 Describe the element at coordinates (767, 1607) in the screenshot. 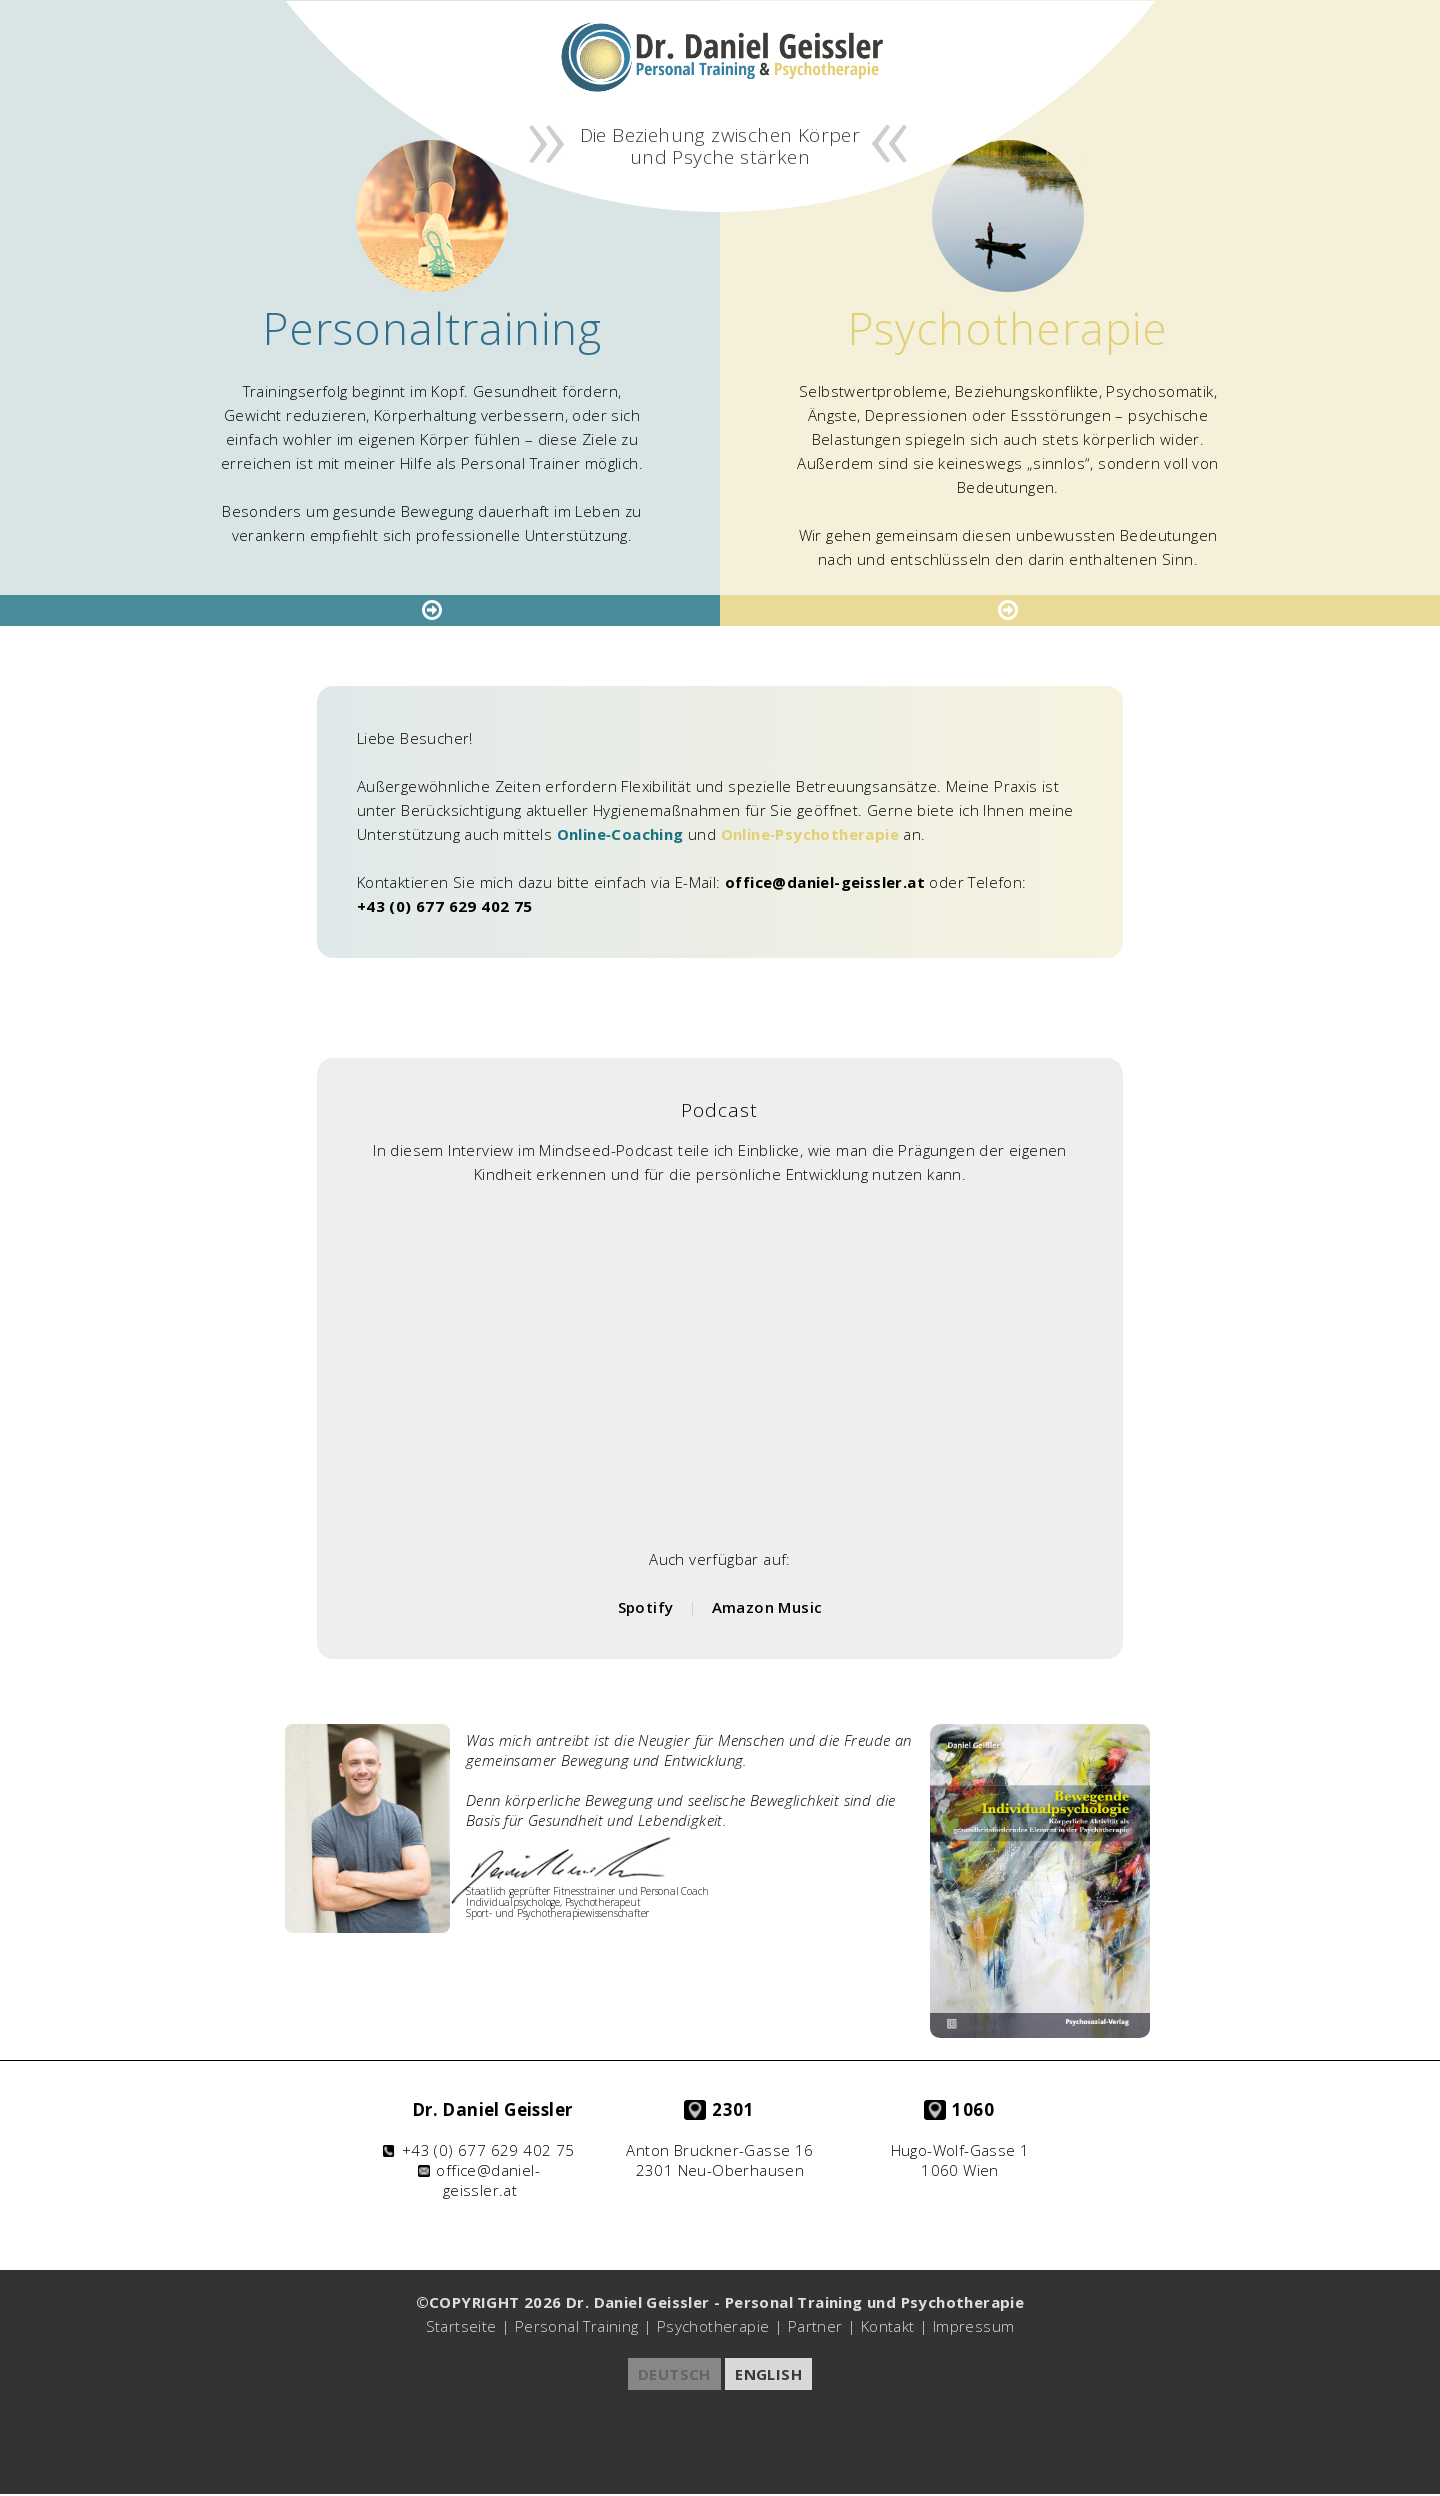

I see `Amazon Music` at that location.